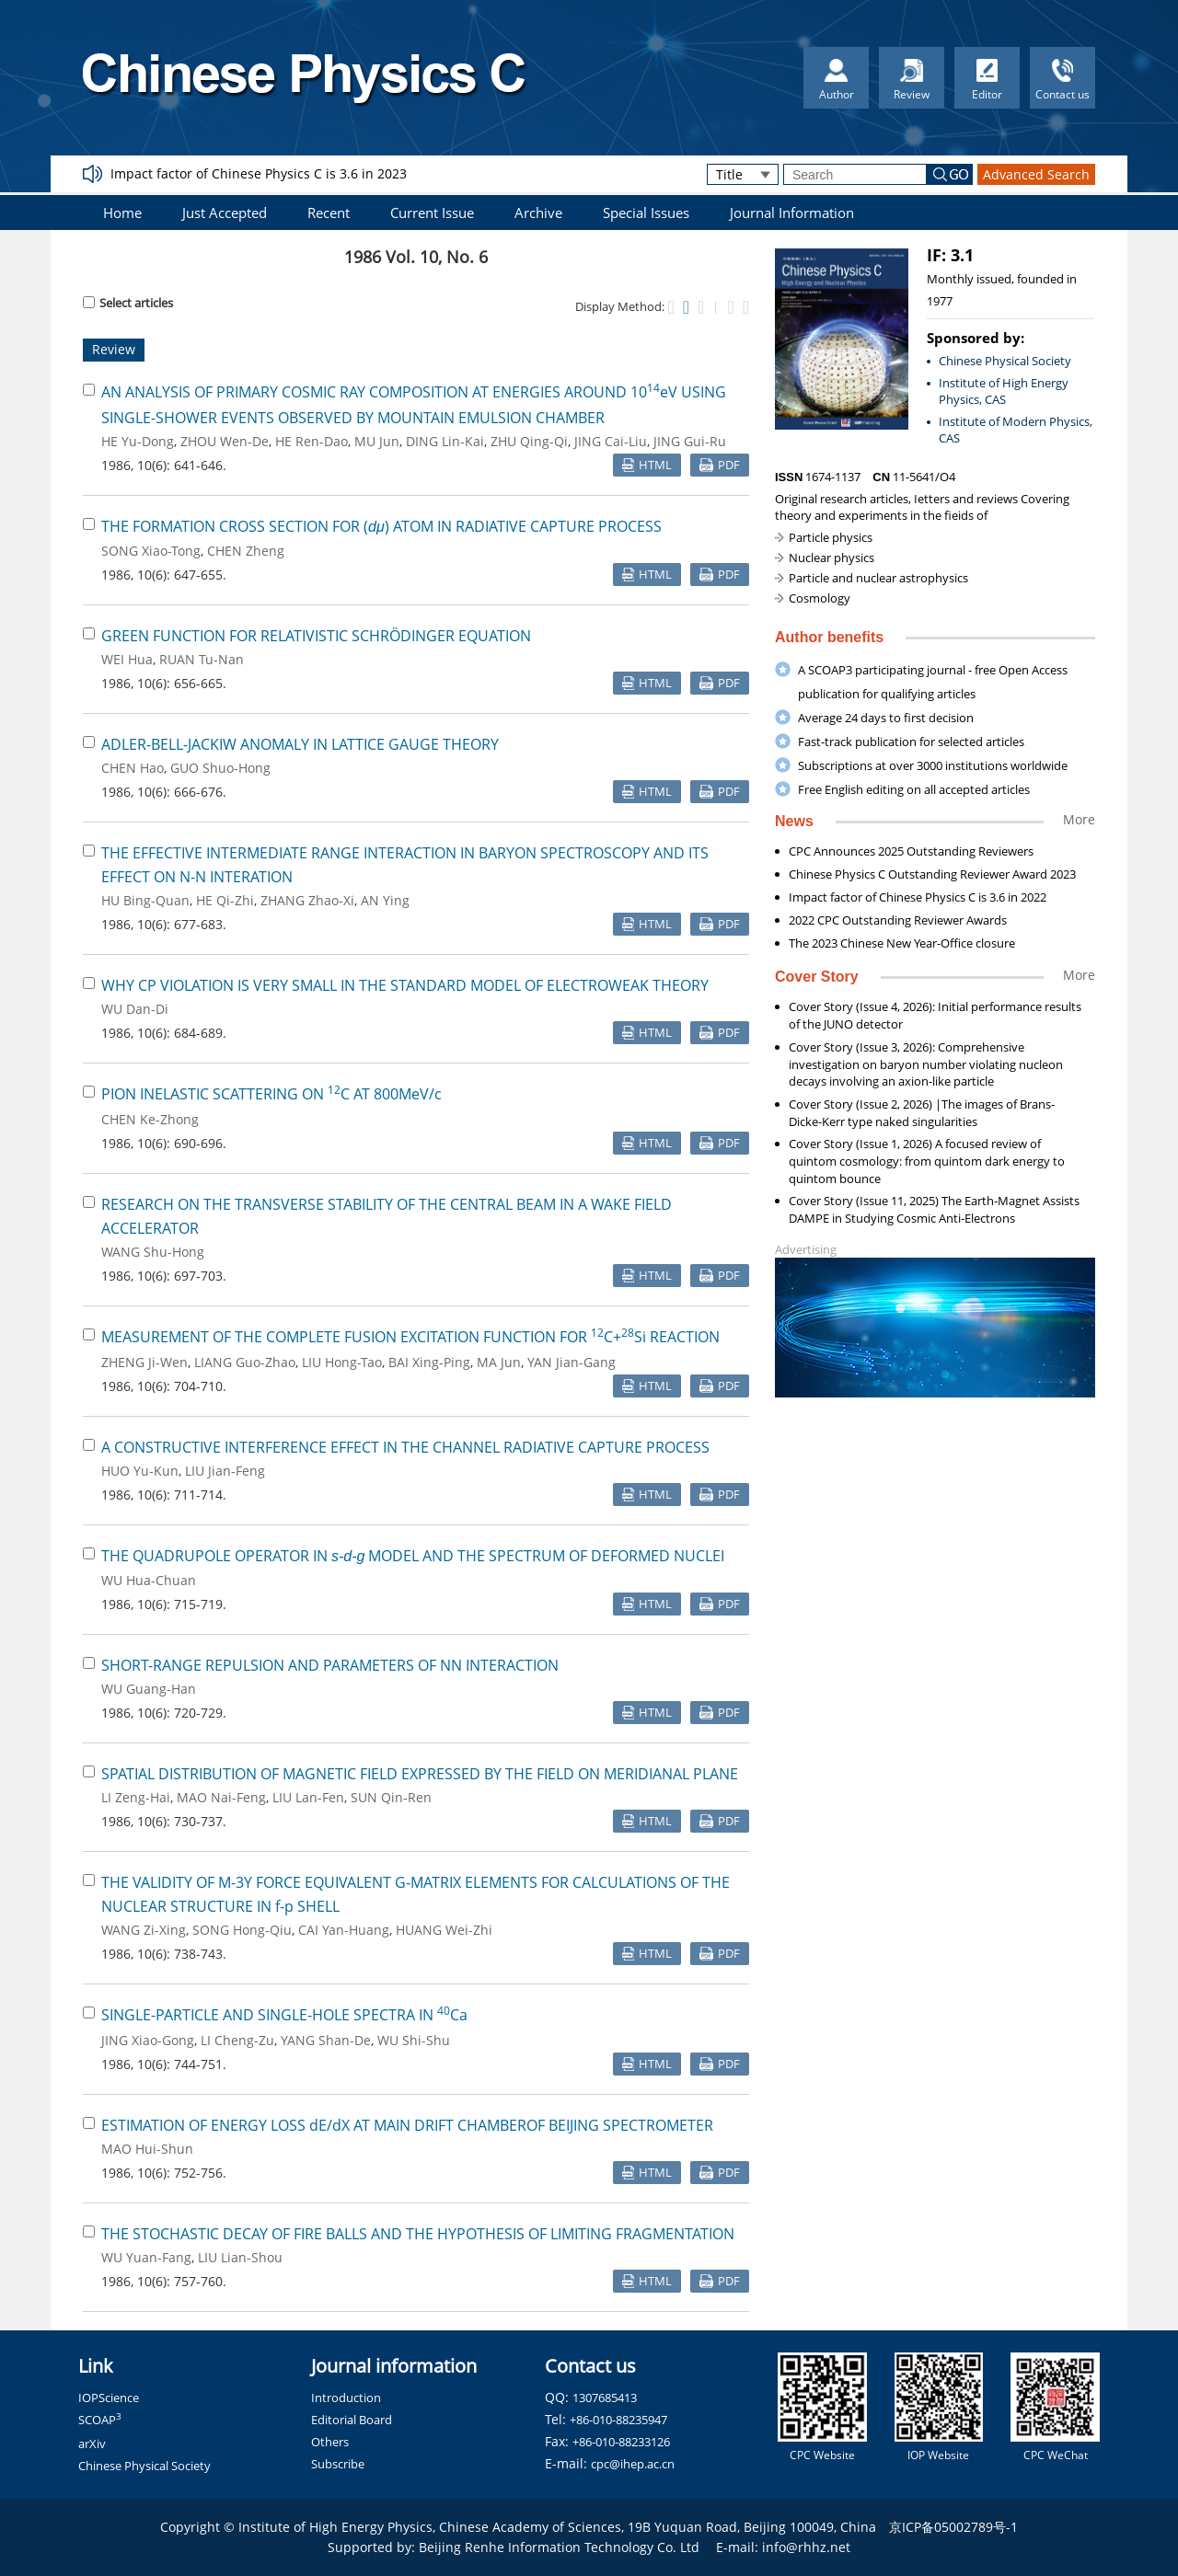  I want to click on LIU Hong-Tao, so click(342, 1362).